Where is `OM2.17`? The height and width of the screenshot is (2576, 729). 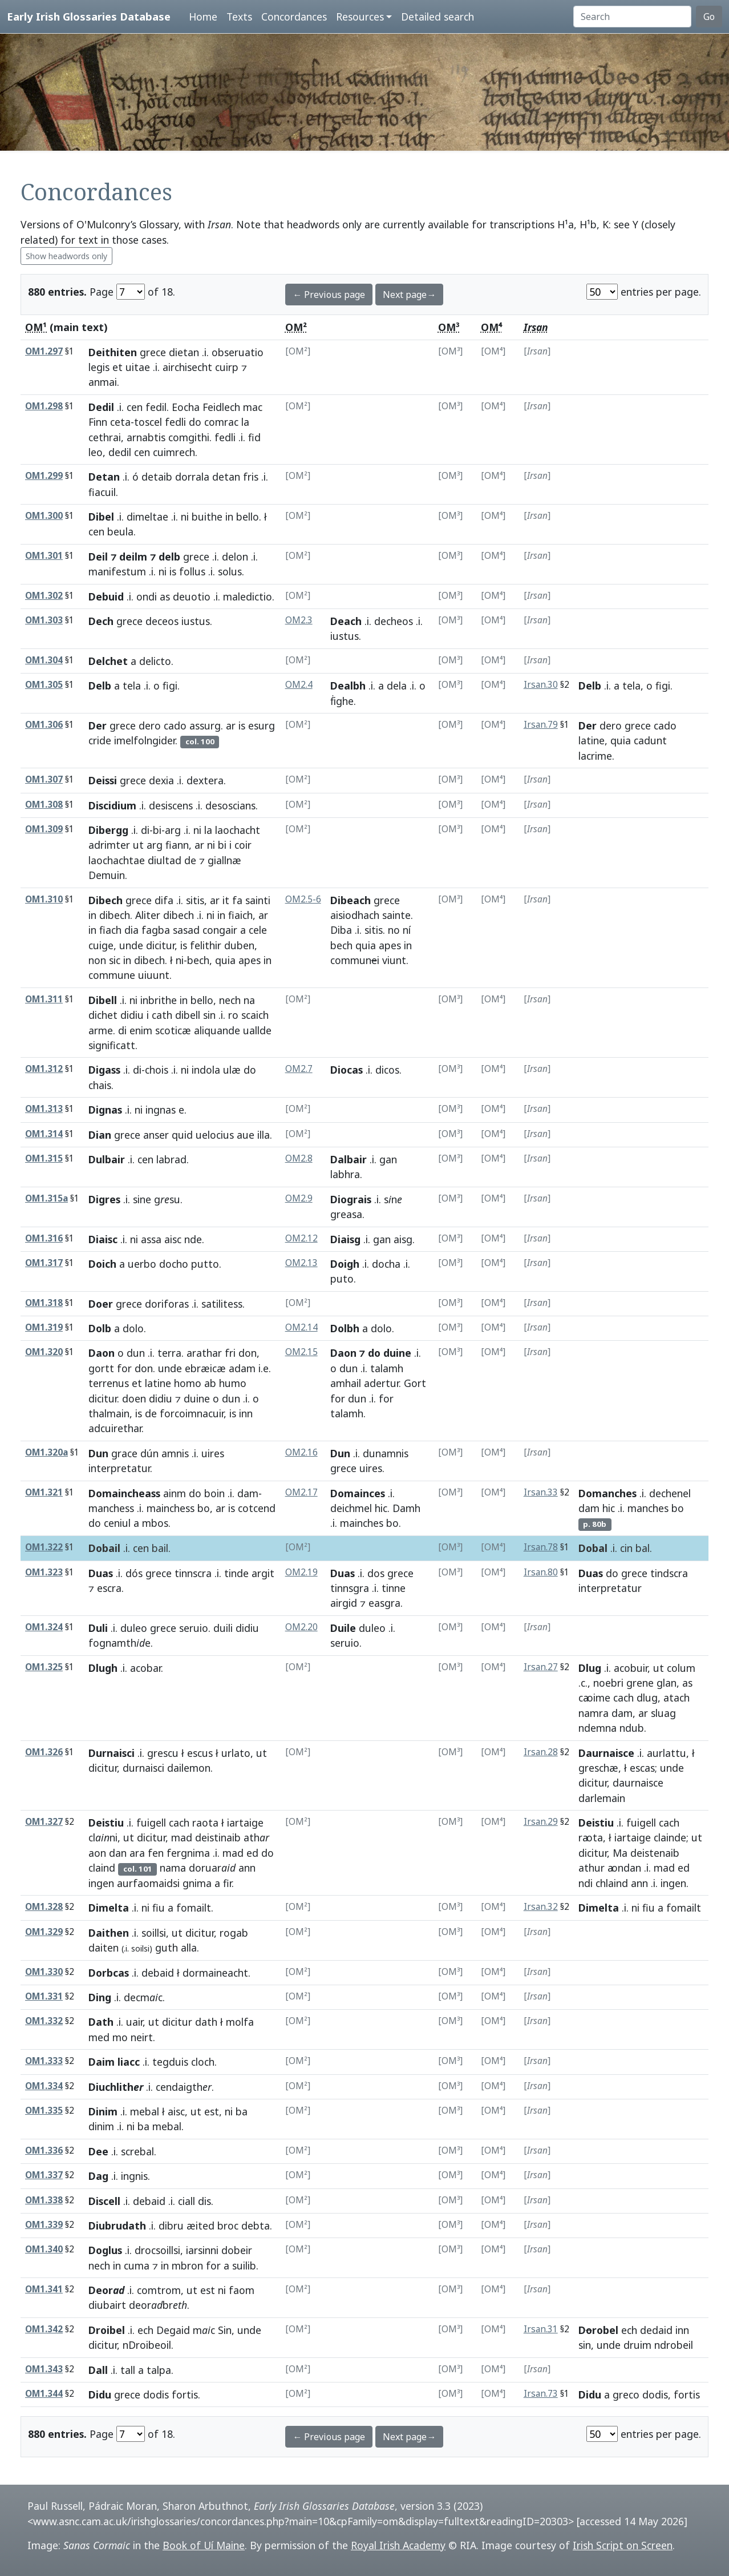
OM2.17 is located at coordinates (301, 1492).